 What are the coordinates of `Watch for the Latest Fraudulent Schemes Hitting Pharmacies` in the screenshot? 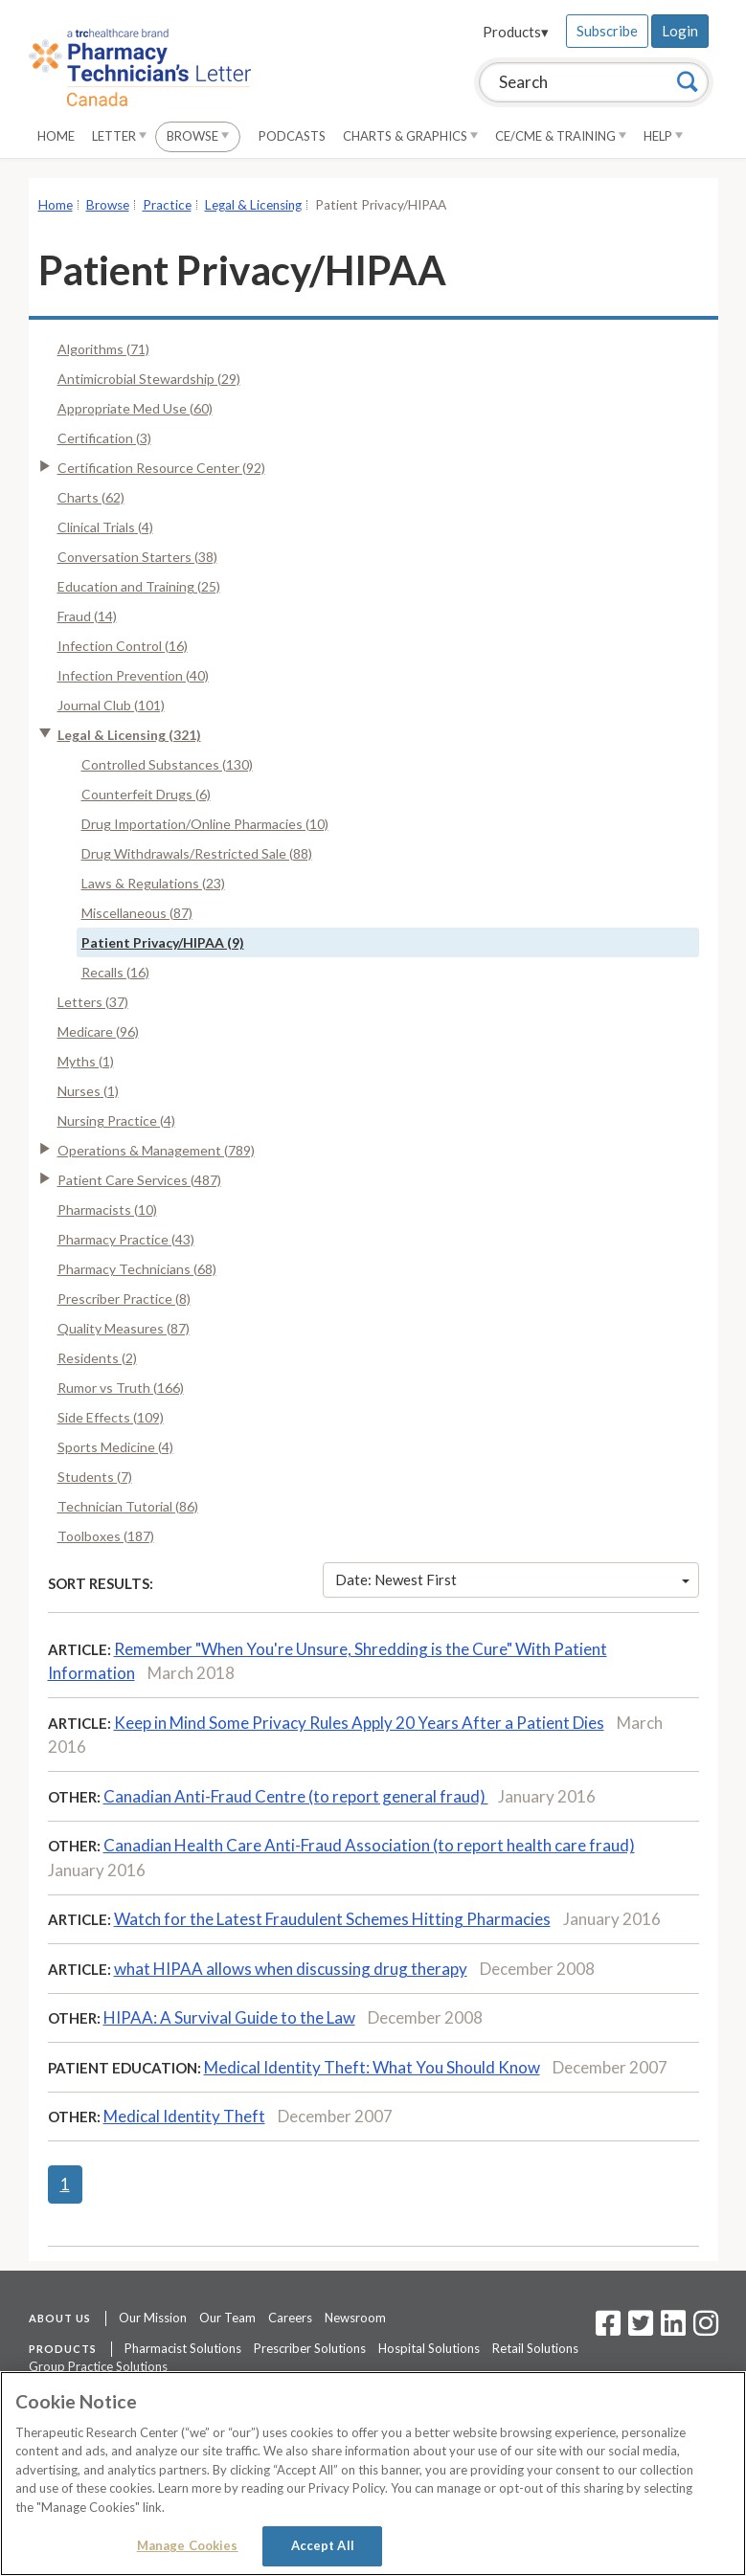 It's located at (332, 1919).